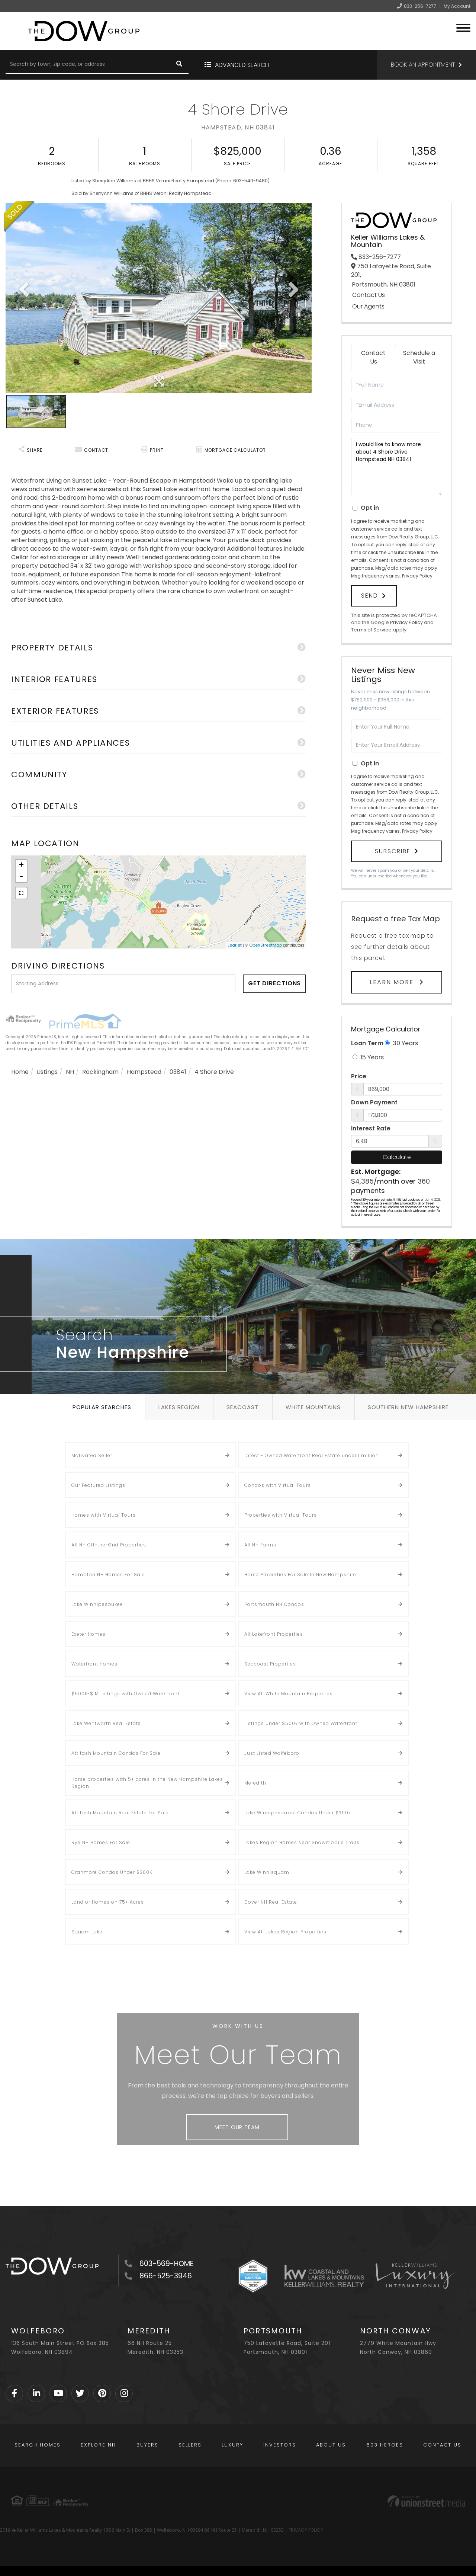 The image size is (476, 2576). I want to click on Lakes Region, so click(178, 1407).